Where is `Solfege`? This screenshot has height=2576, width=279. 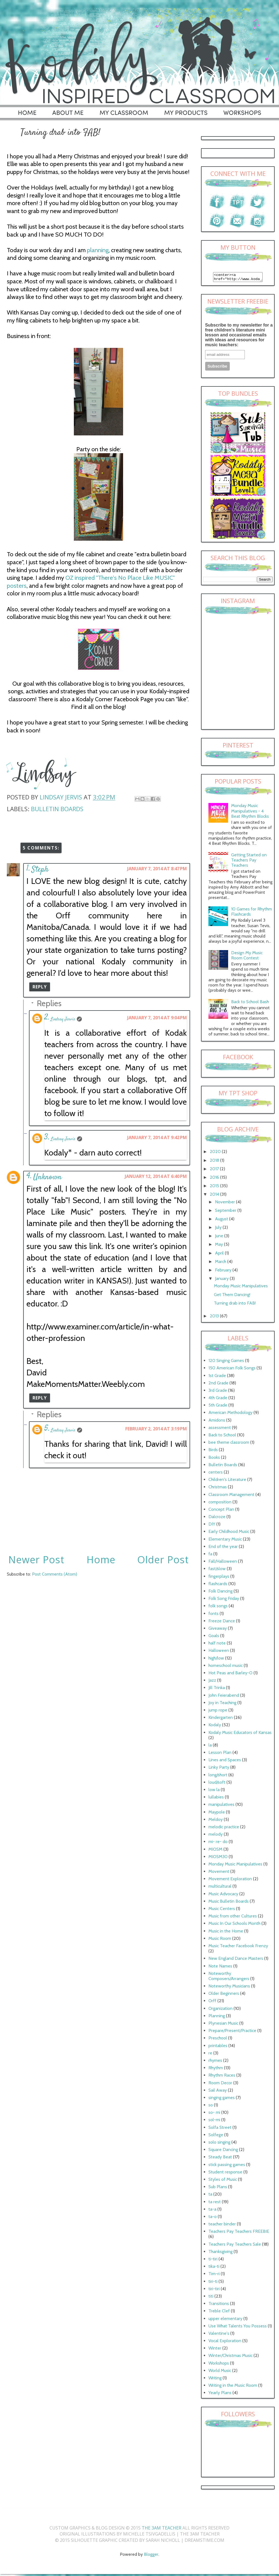 Solfege is located at coordinates (215, 2136).